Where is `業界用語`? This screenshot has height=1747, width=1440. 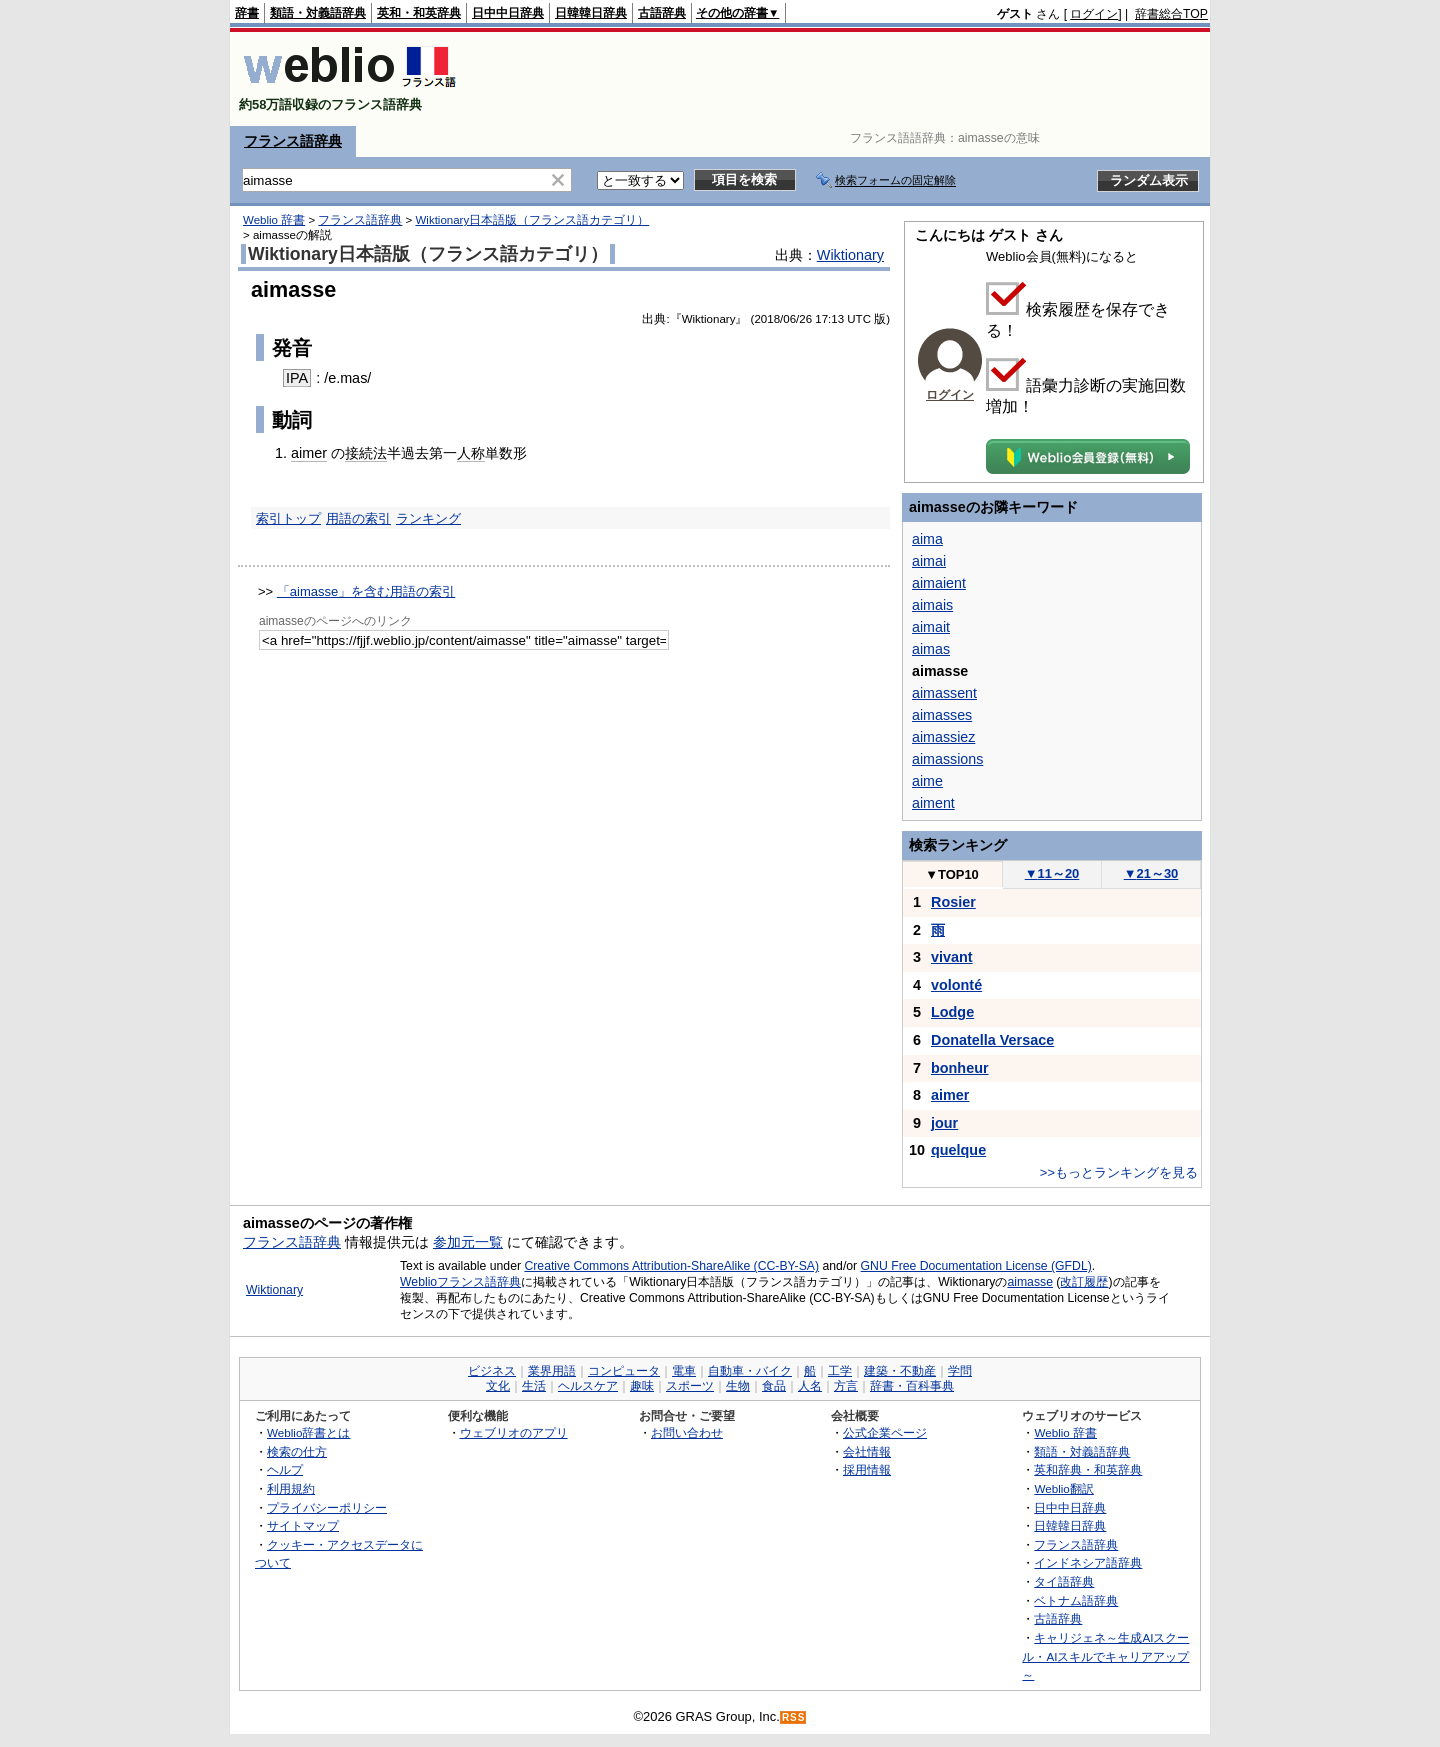 業界用語 is located at coordinates (552, 1371).